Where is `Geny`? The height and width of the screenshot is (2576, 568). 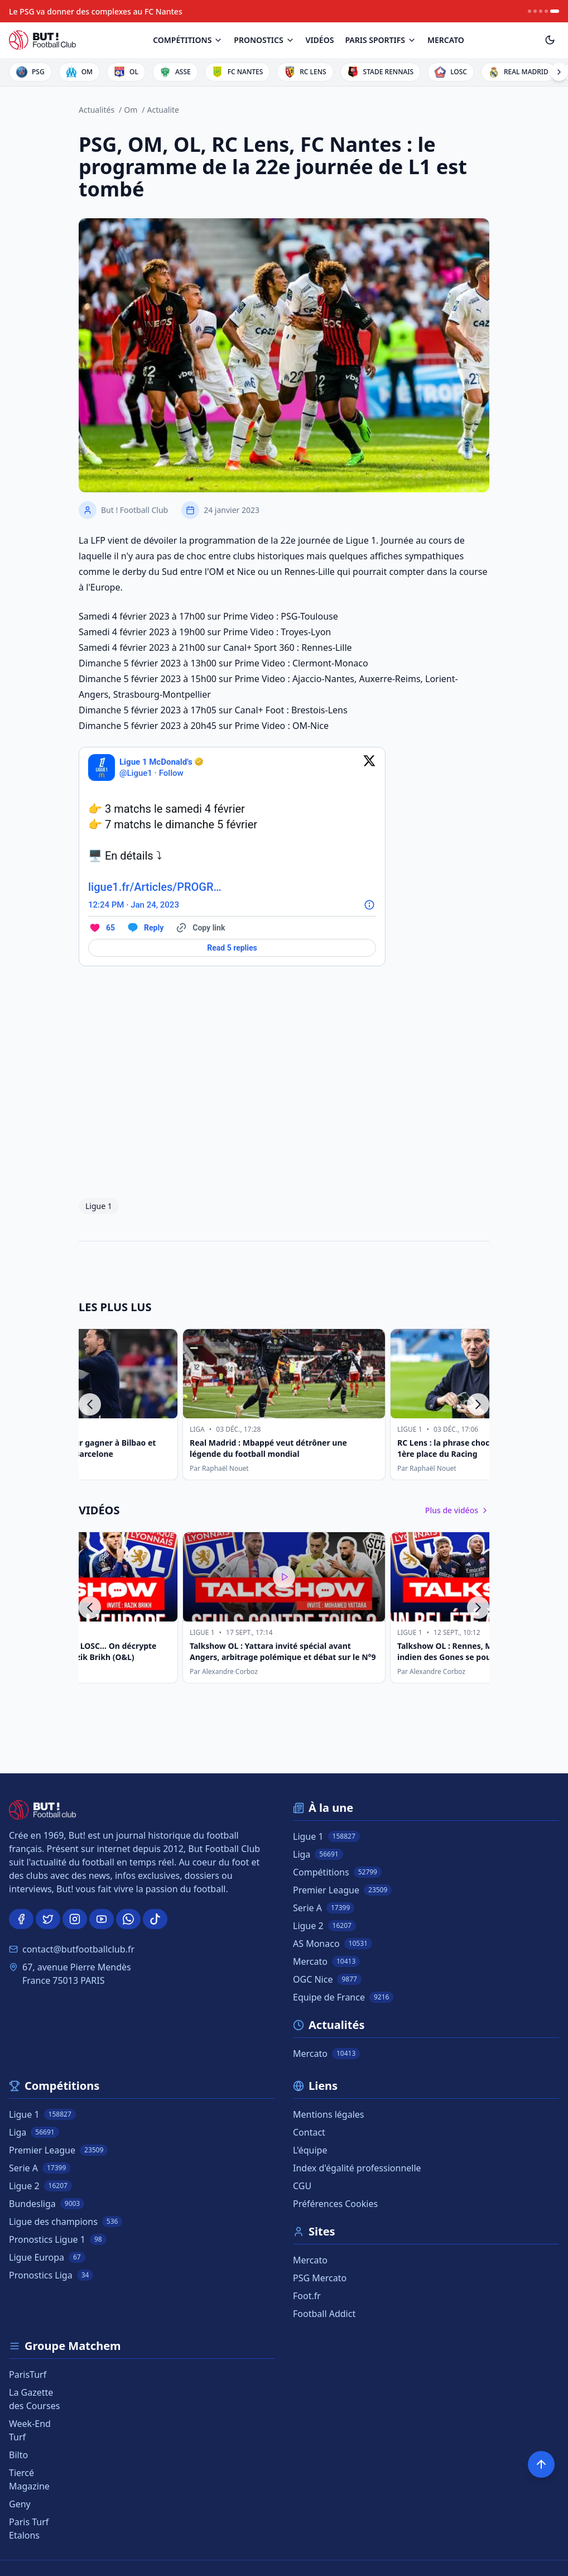 Geny is located at coordinates (20, 2504).